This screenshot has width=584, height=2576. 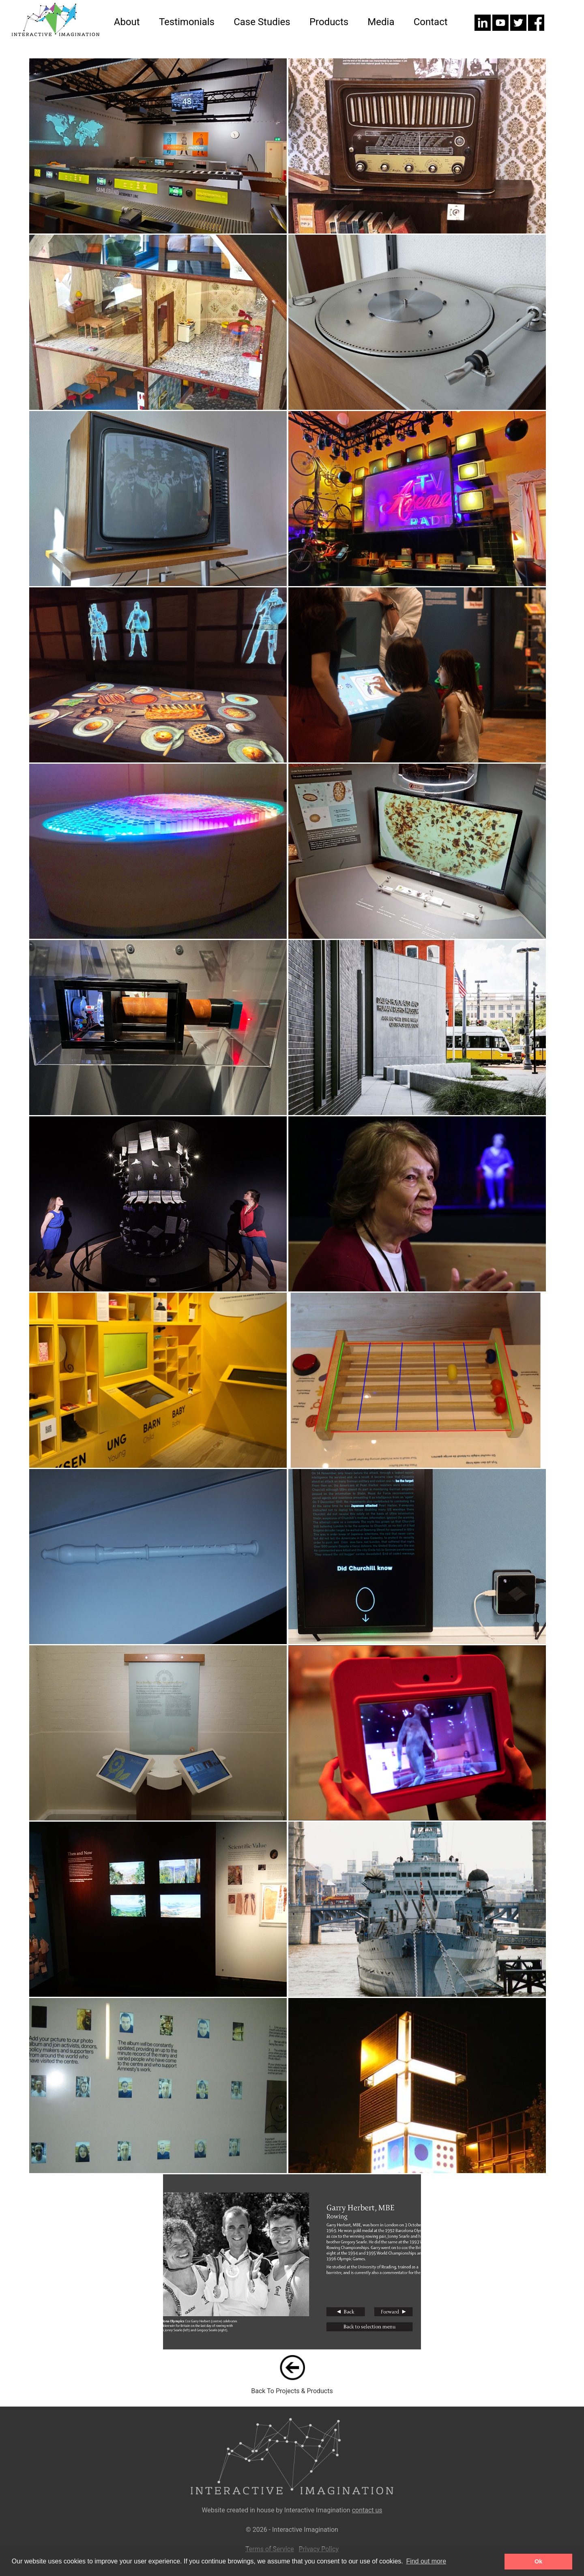 I want to click on Case Studies, so click(x=262, y=22).